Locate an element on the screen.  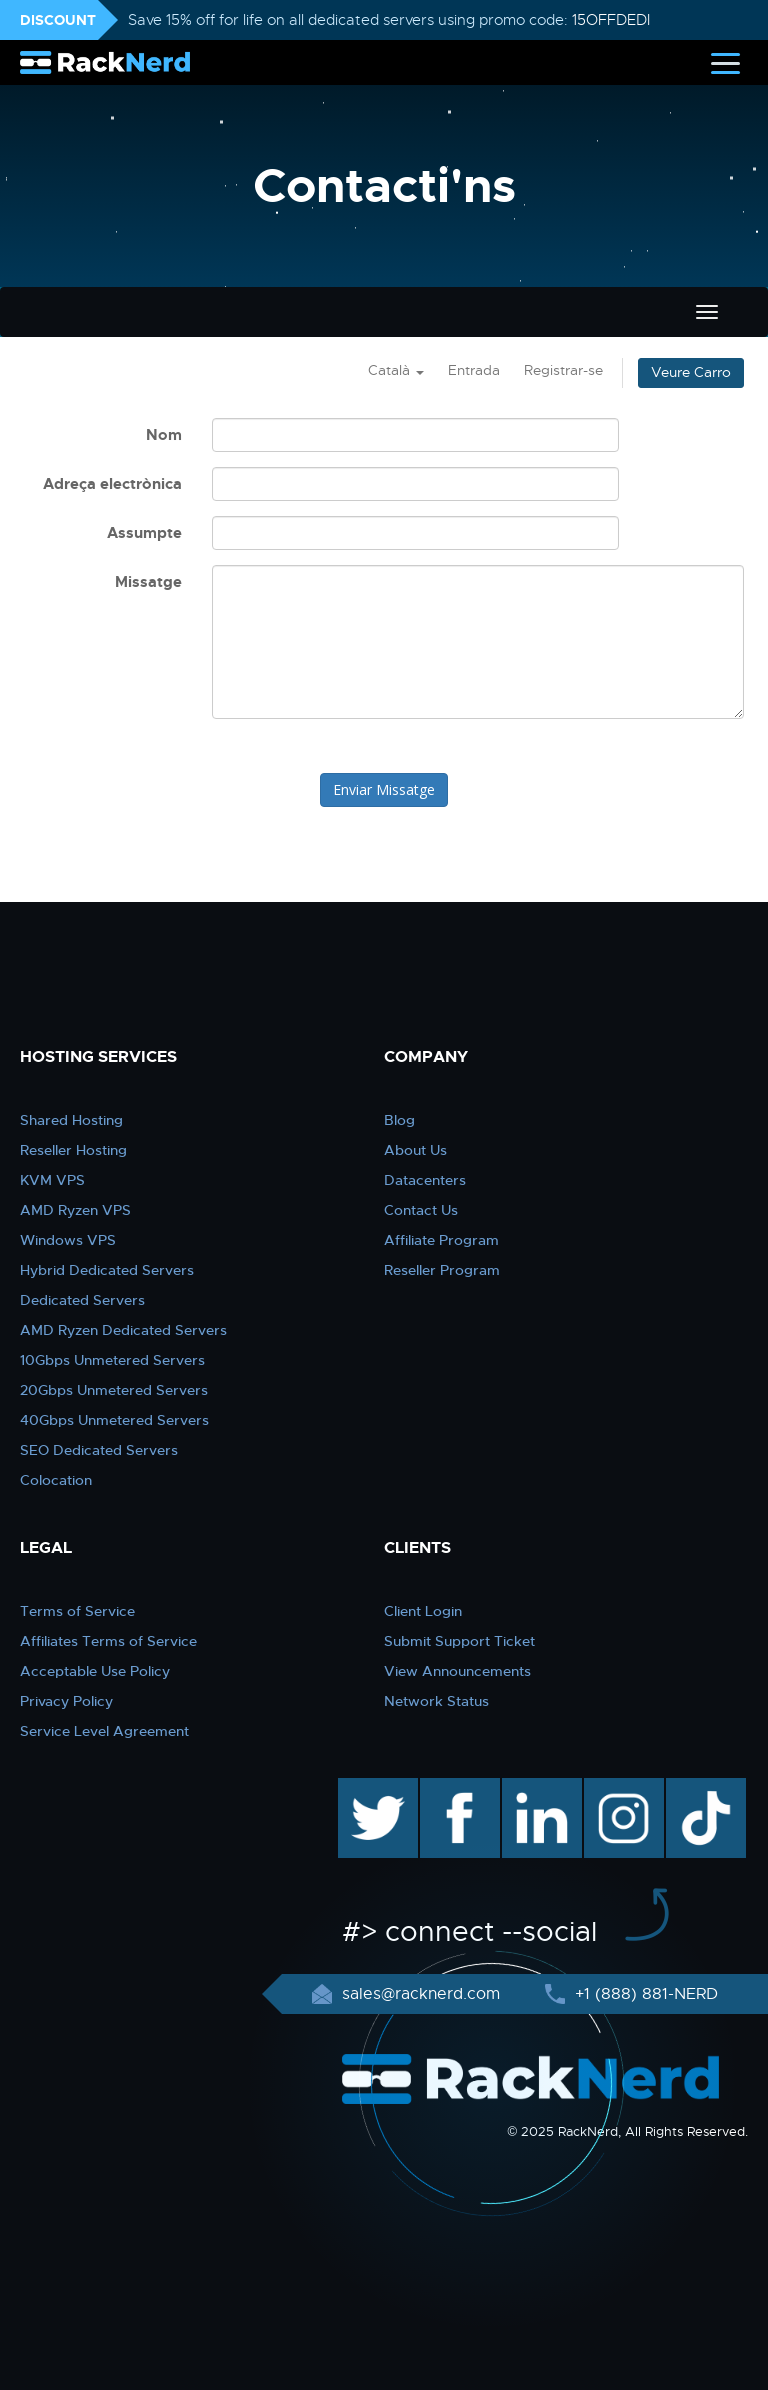
Network Status is located at coordinates (436, 1701).